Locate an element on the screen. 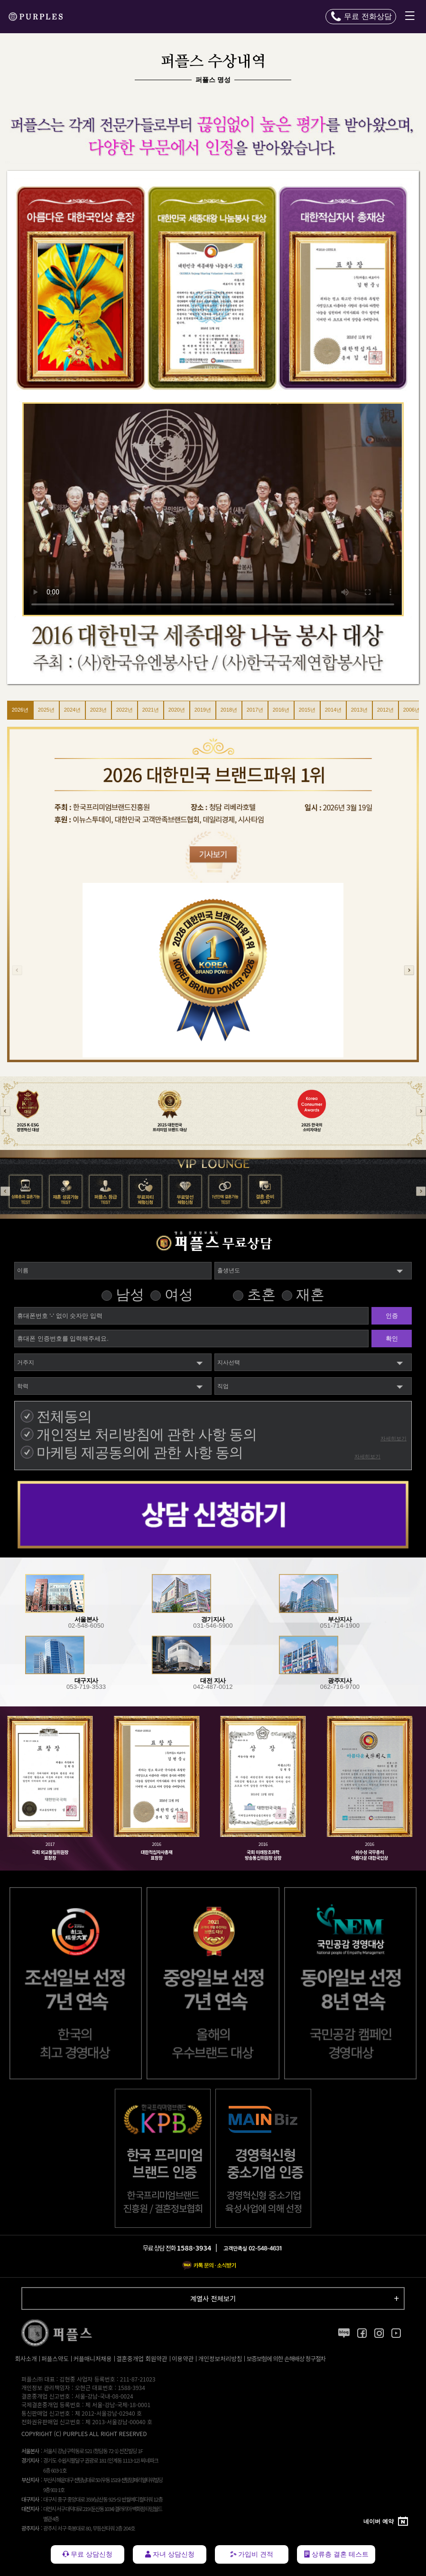  2015년 is located at coordinates (307, 710).